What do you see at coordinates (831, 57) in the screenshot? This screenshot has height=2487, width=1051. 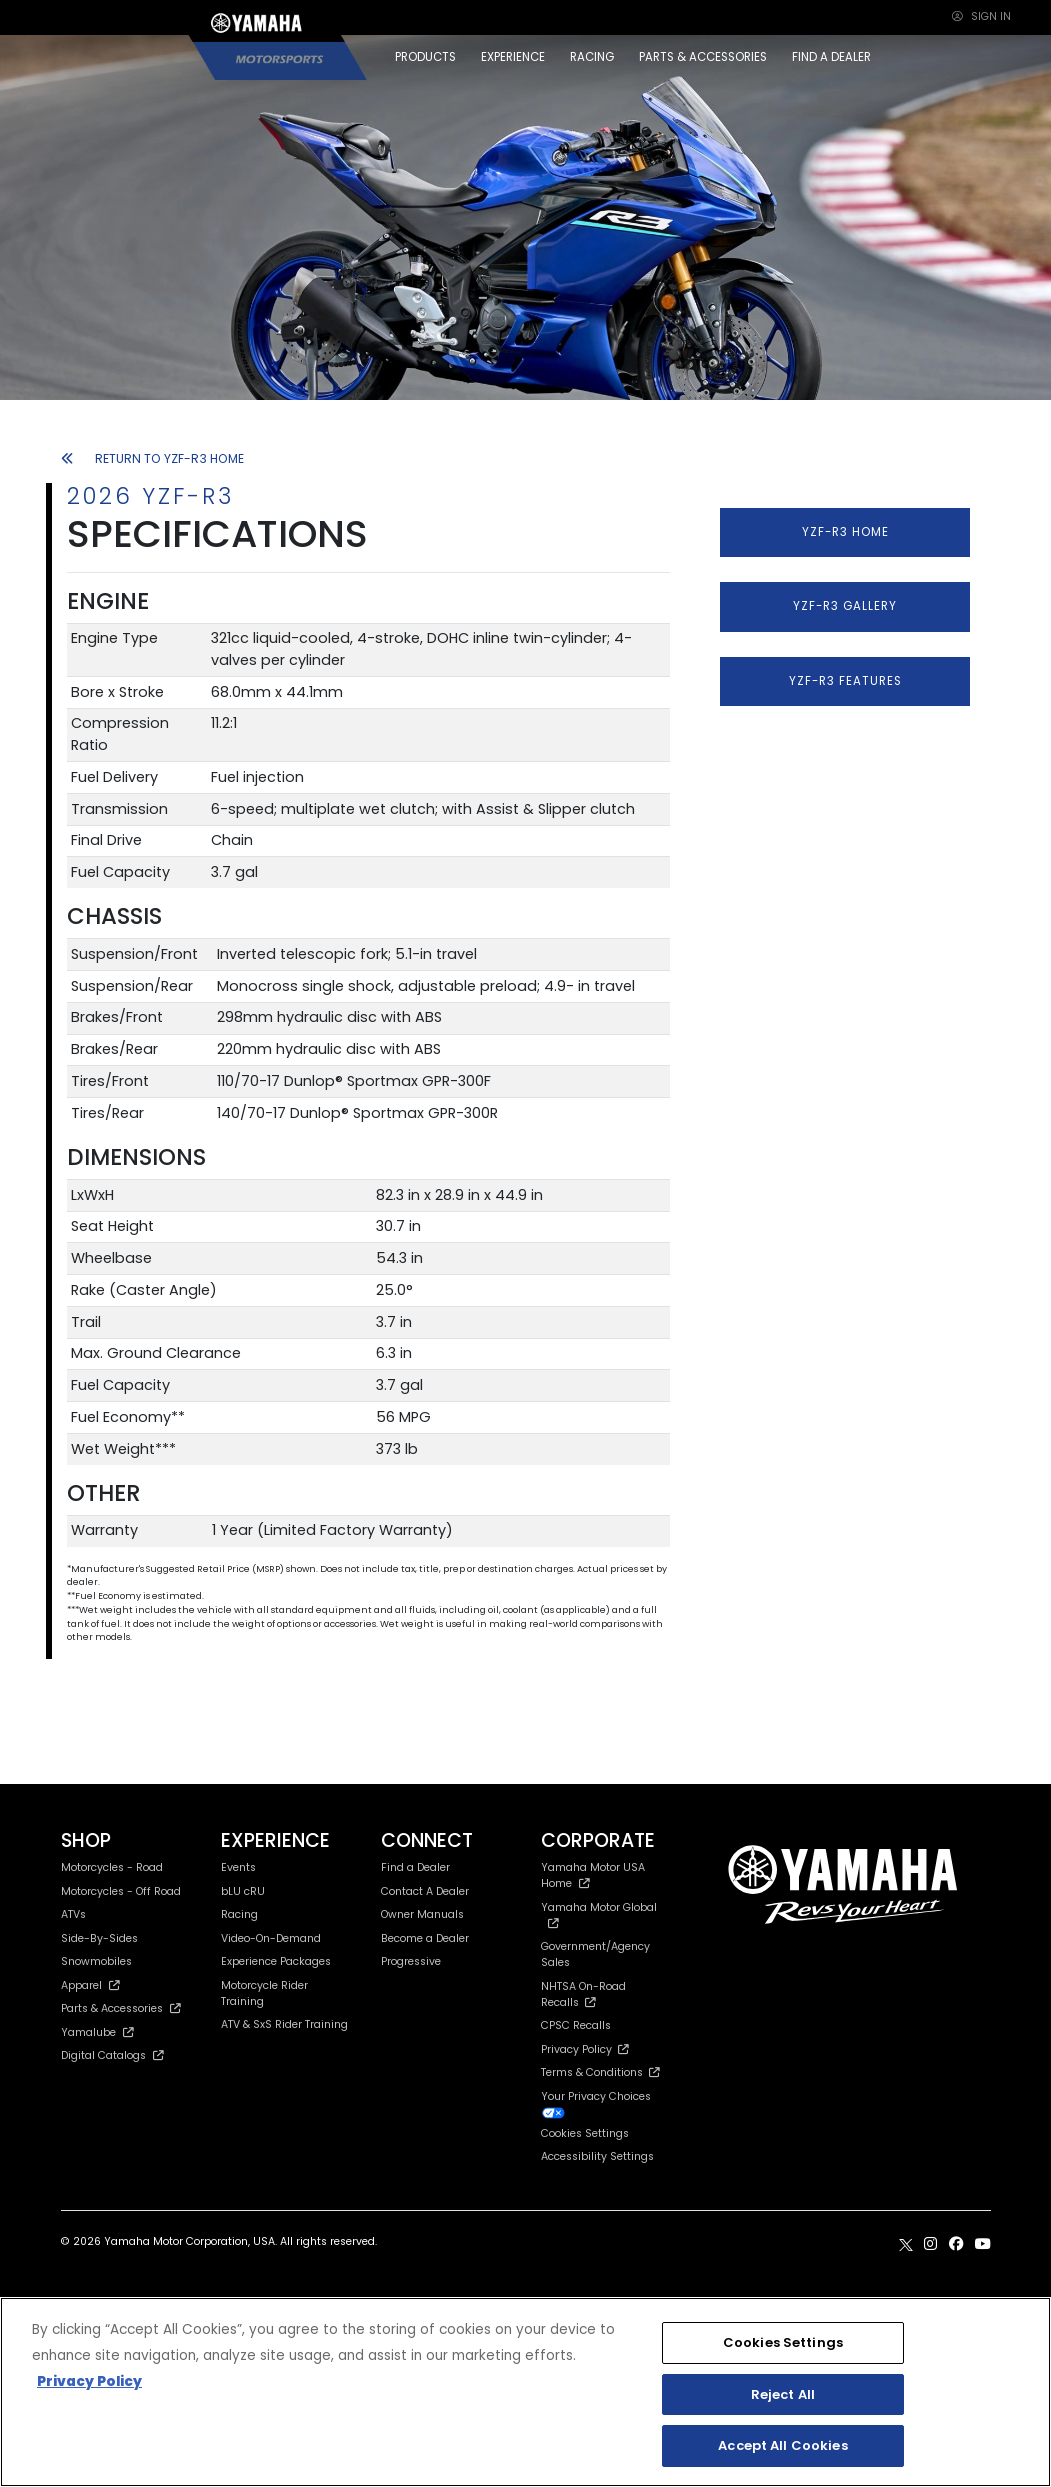 I see `FIND A DEALER` at bounding box center [831, 57].